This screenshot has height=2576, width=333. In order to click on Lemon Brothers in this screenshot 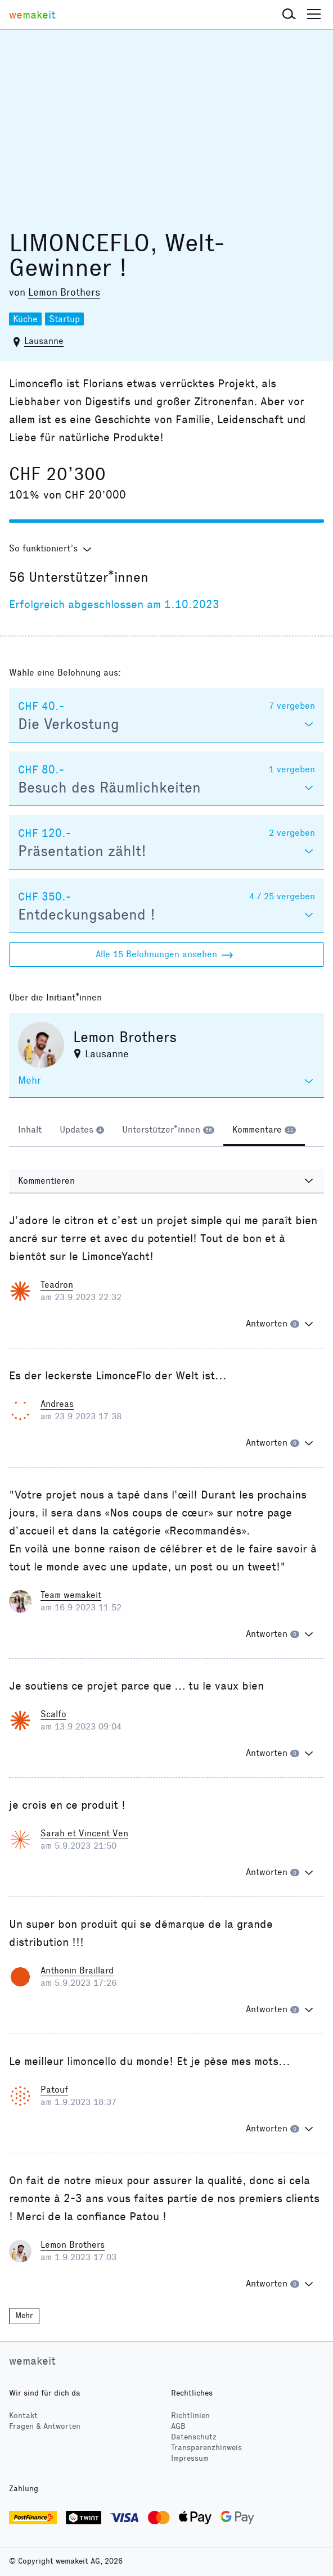, I will do `click(64, 292)`.